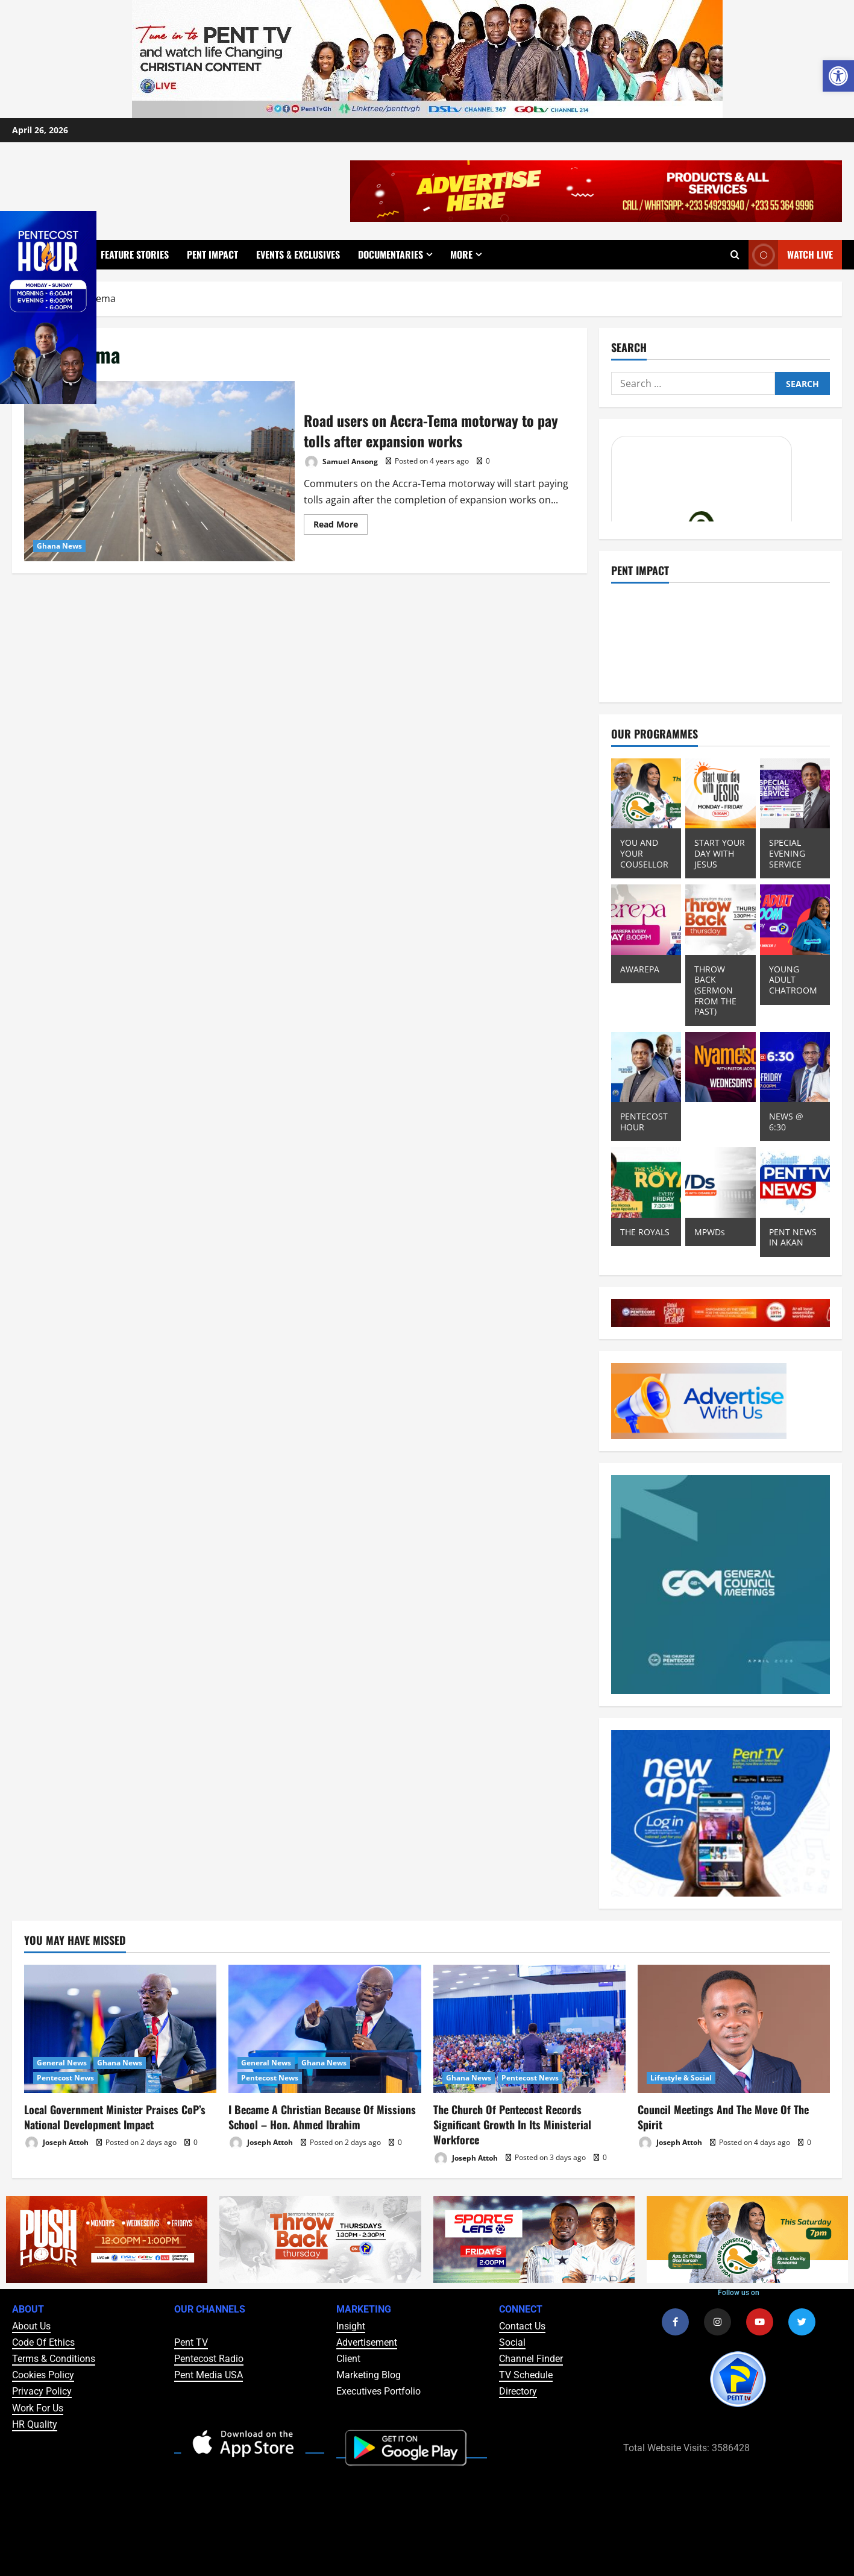  Describe the element at coordinates (53, 2358) in the screenshot. I see `Terms & Conditions` at that location.